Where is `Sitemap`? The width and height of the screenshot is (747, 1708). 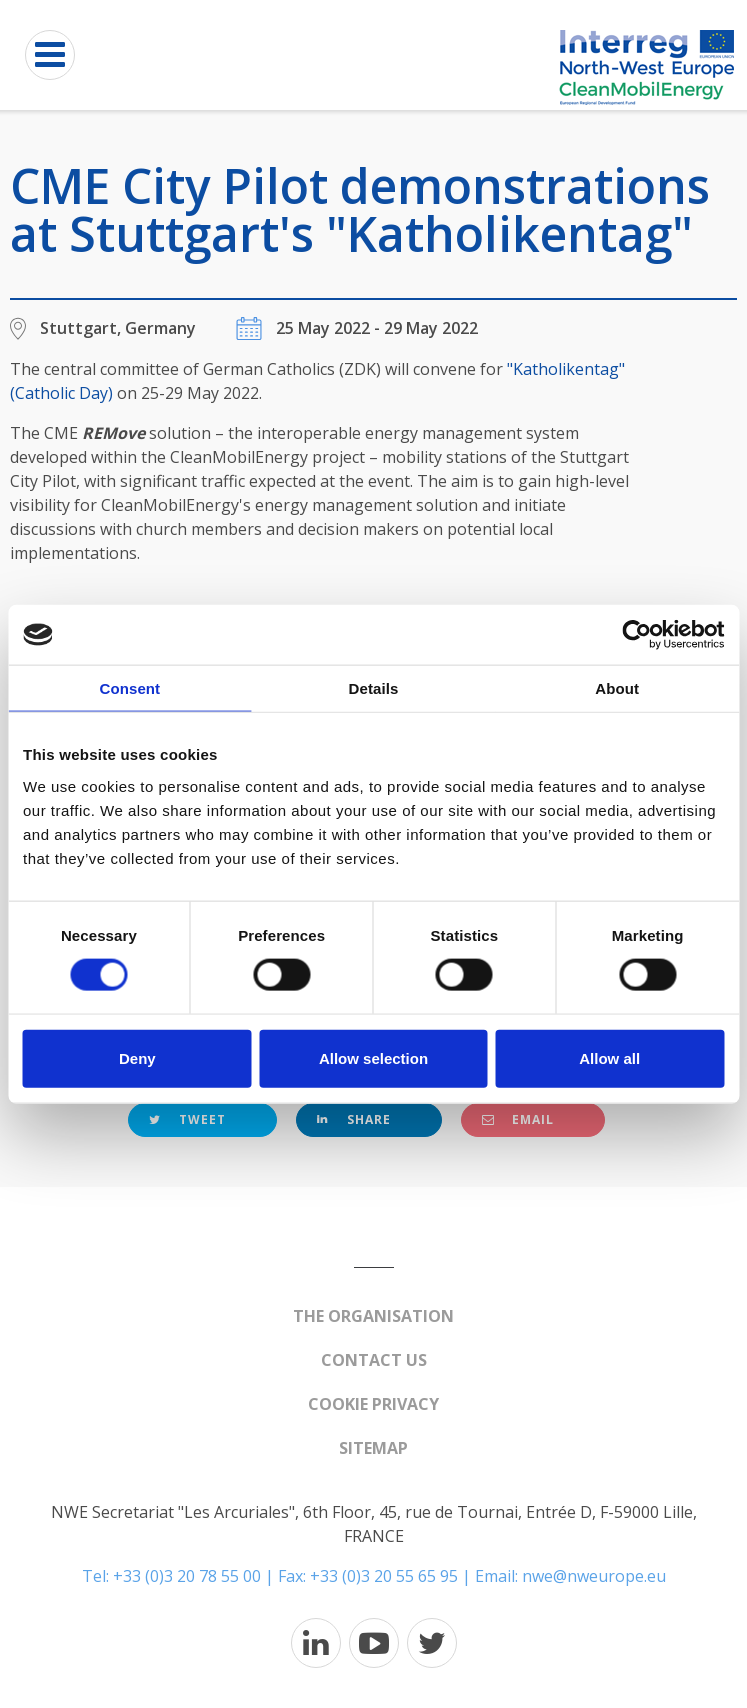
Sitemap is located at coordinates (373, 1448).